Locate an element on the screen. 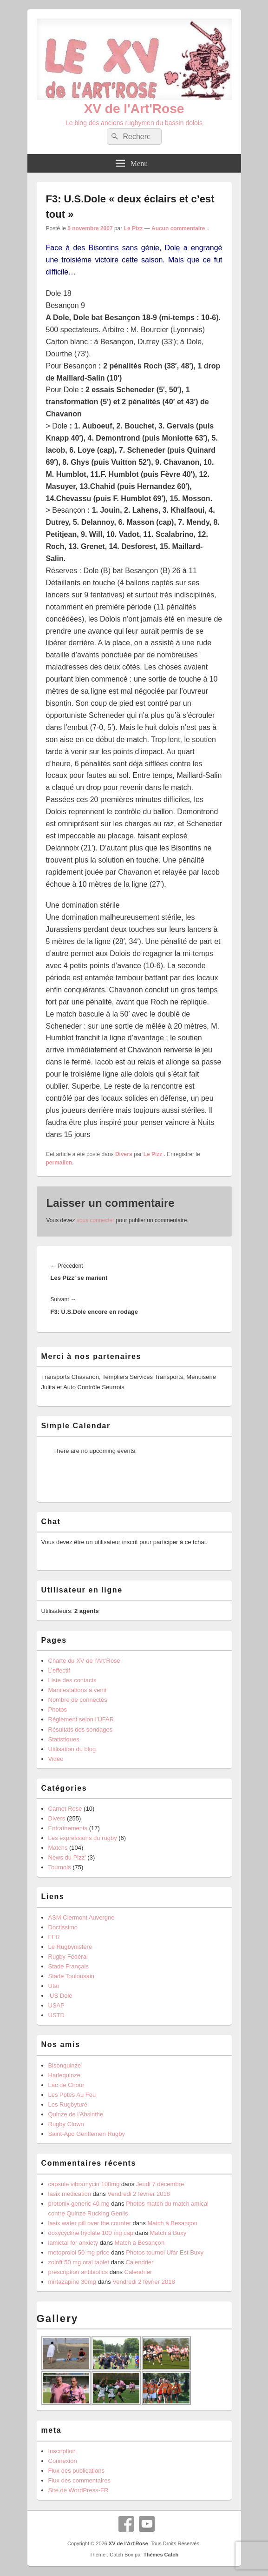 The height and width of the screenshot is (2576, 268). Vendredi 2 février 2018 is located at coordinates (138, 2193).